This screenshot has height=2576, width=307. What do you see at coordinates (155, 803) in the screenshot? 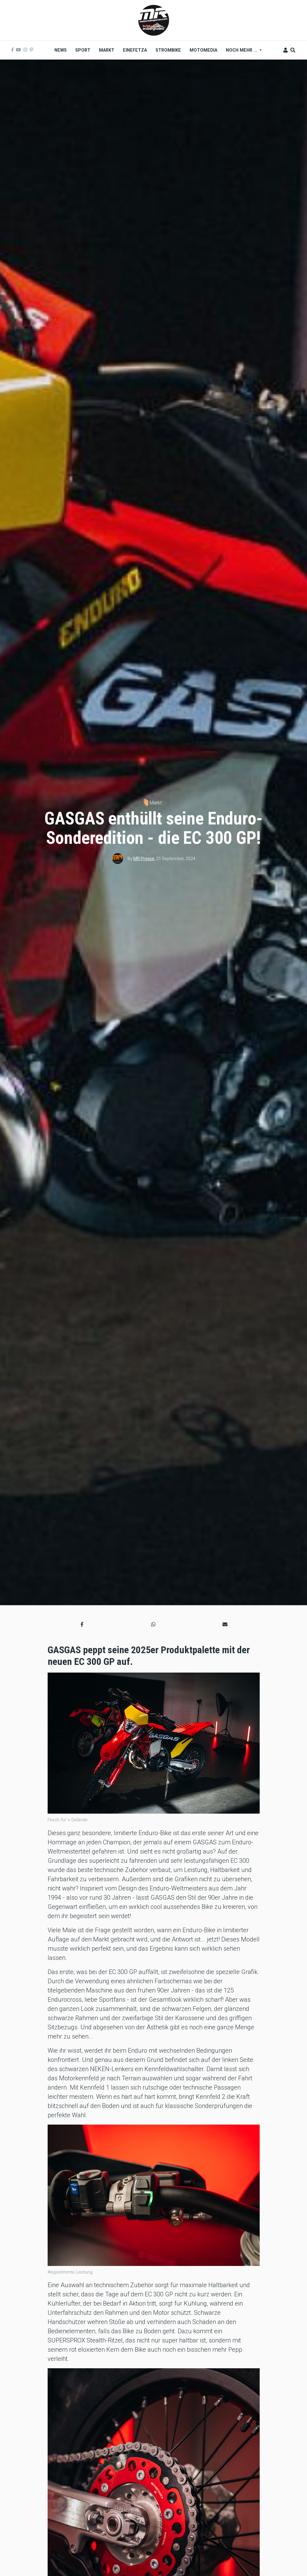
I see `Markt` at bounding box center [155, 803].